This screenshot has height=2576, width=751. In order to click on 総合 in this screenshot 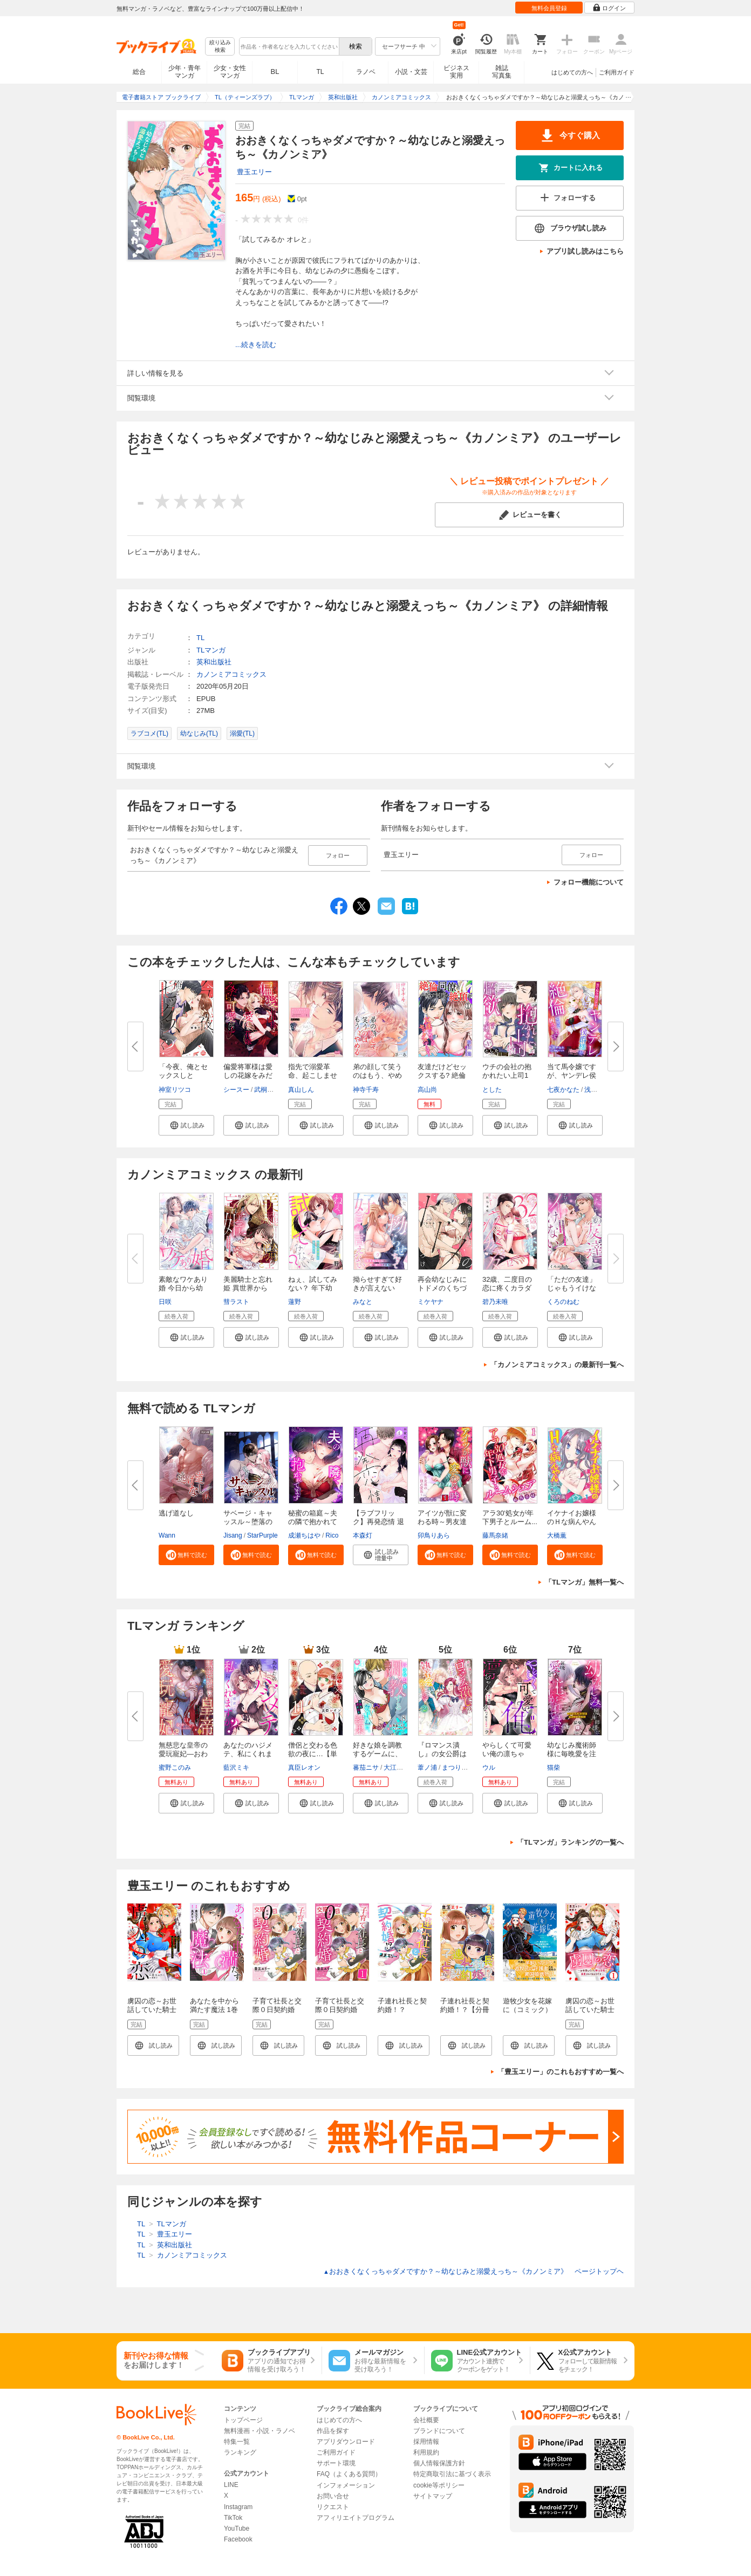, I will do `click(139, 72)`.